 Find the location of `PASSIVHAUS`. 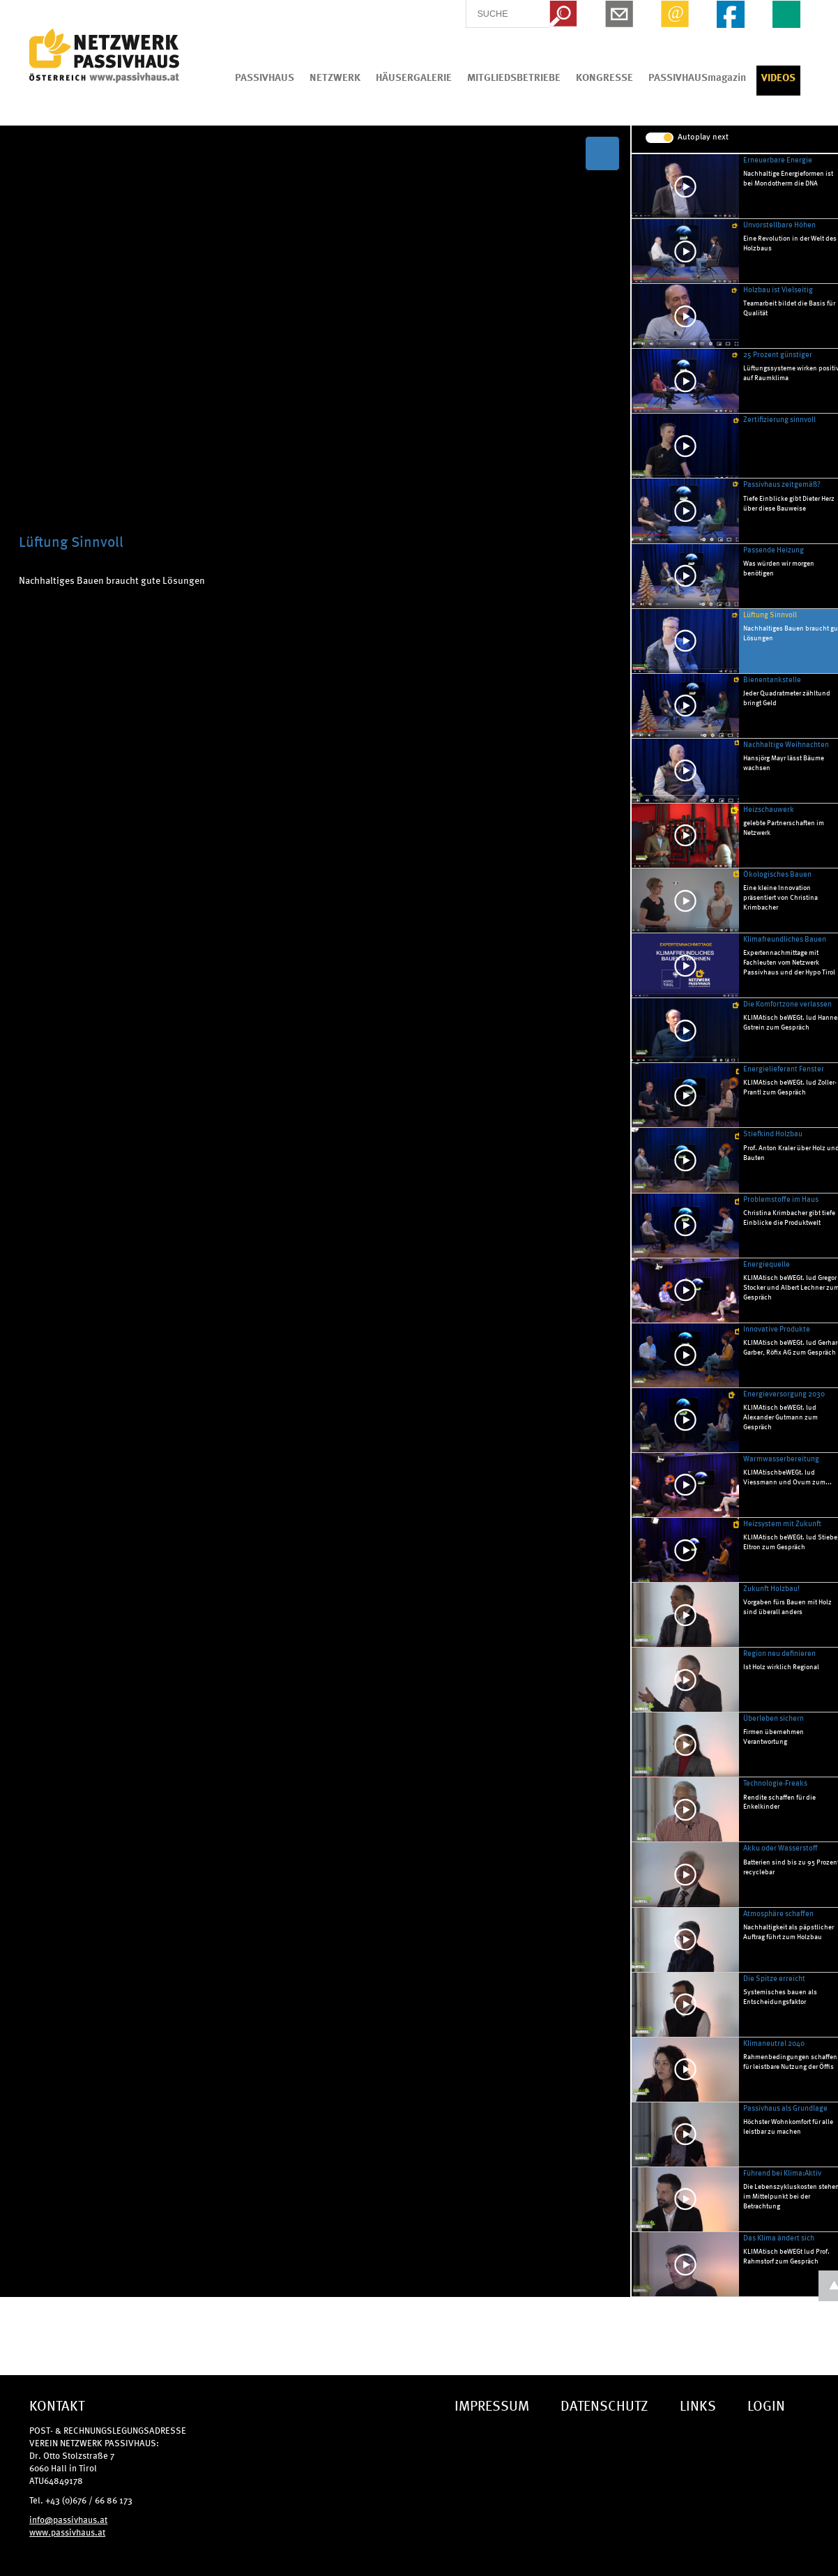

PASSIVHAUS is located at coordinates (264, 77).